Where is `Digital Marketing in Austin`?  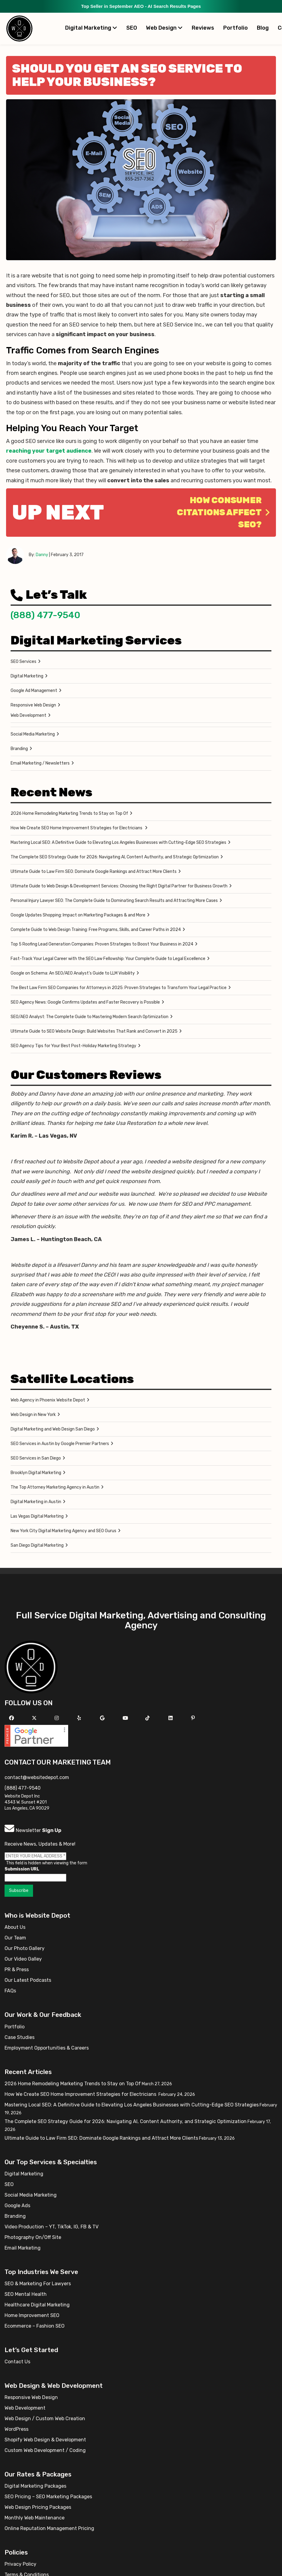 Digital Marketing in Austin is located at coordinates (36, 1501).